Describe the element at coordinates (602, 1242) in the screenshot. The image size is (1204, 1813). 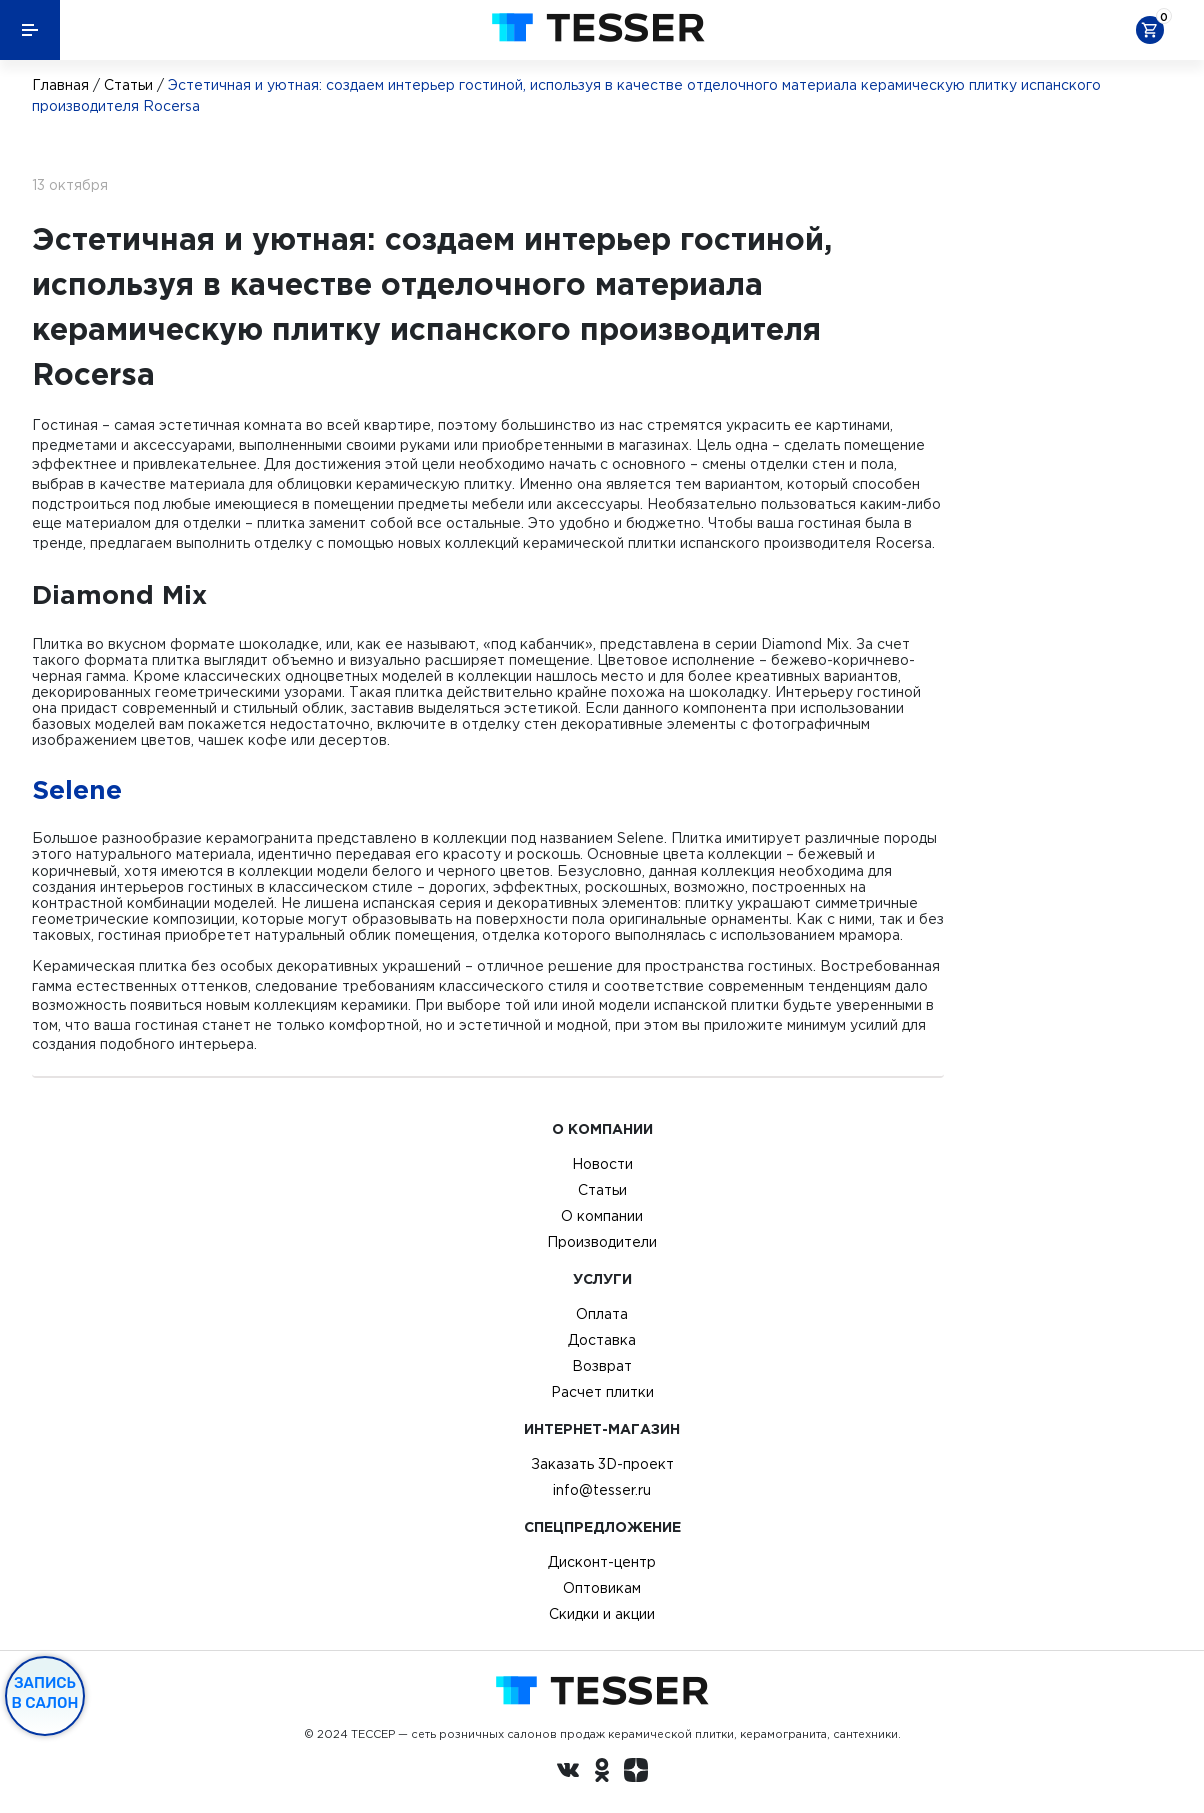
I see `Производители` at that location.